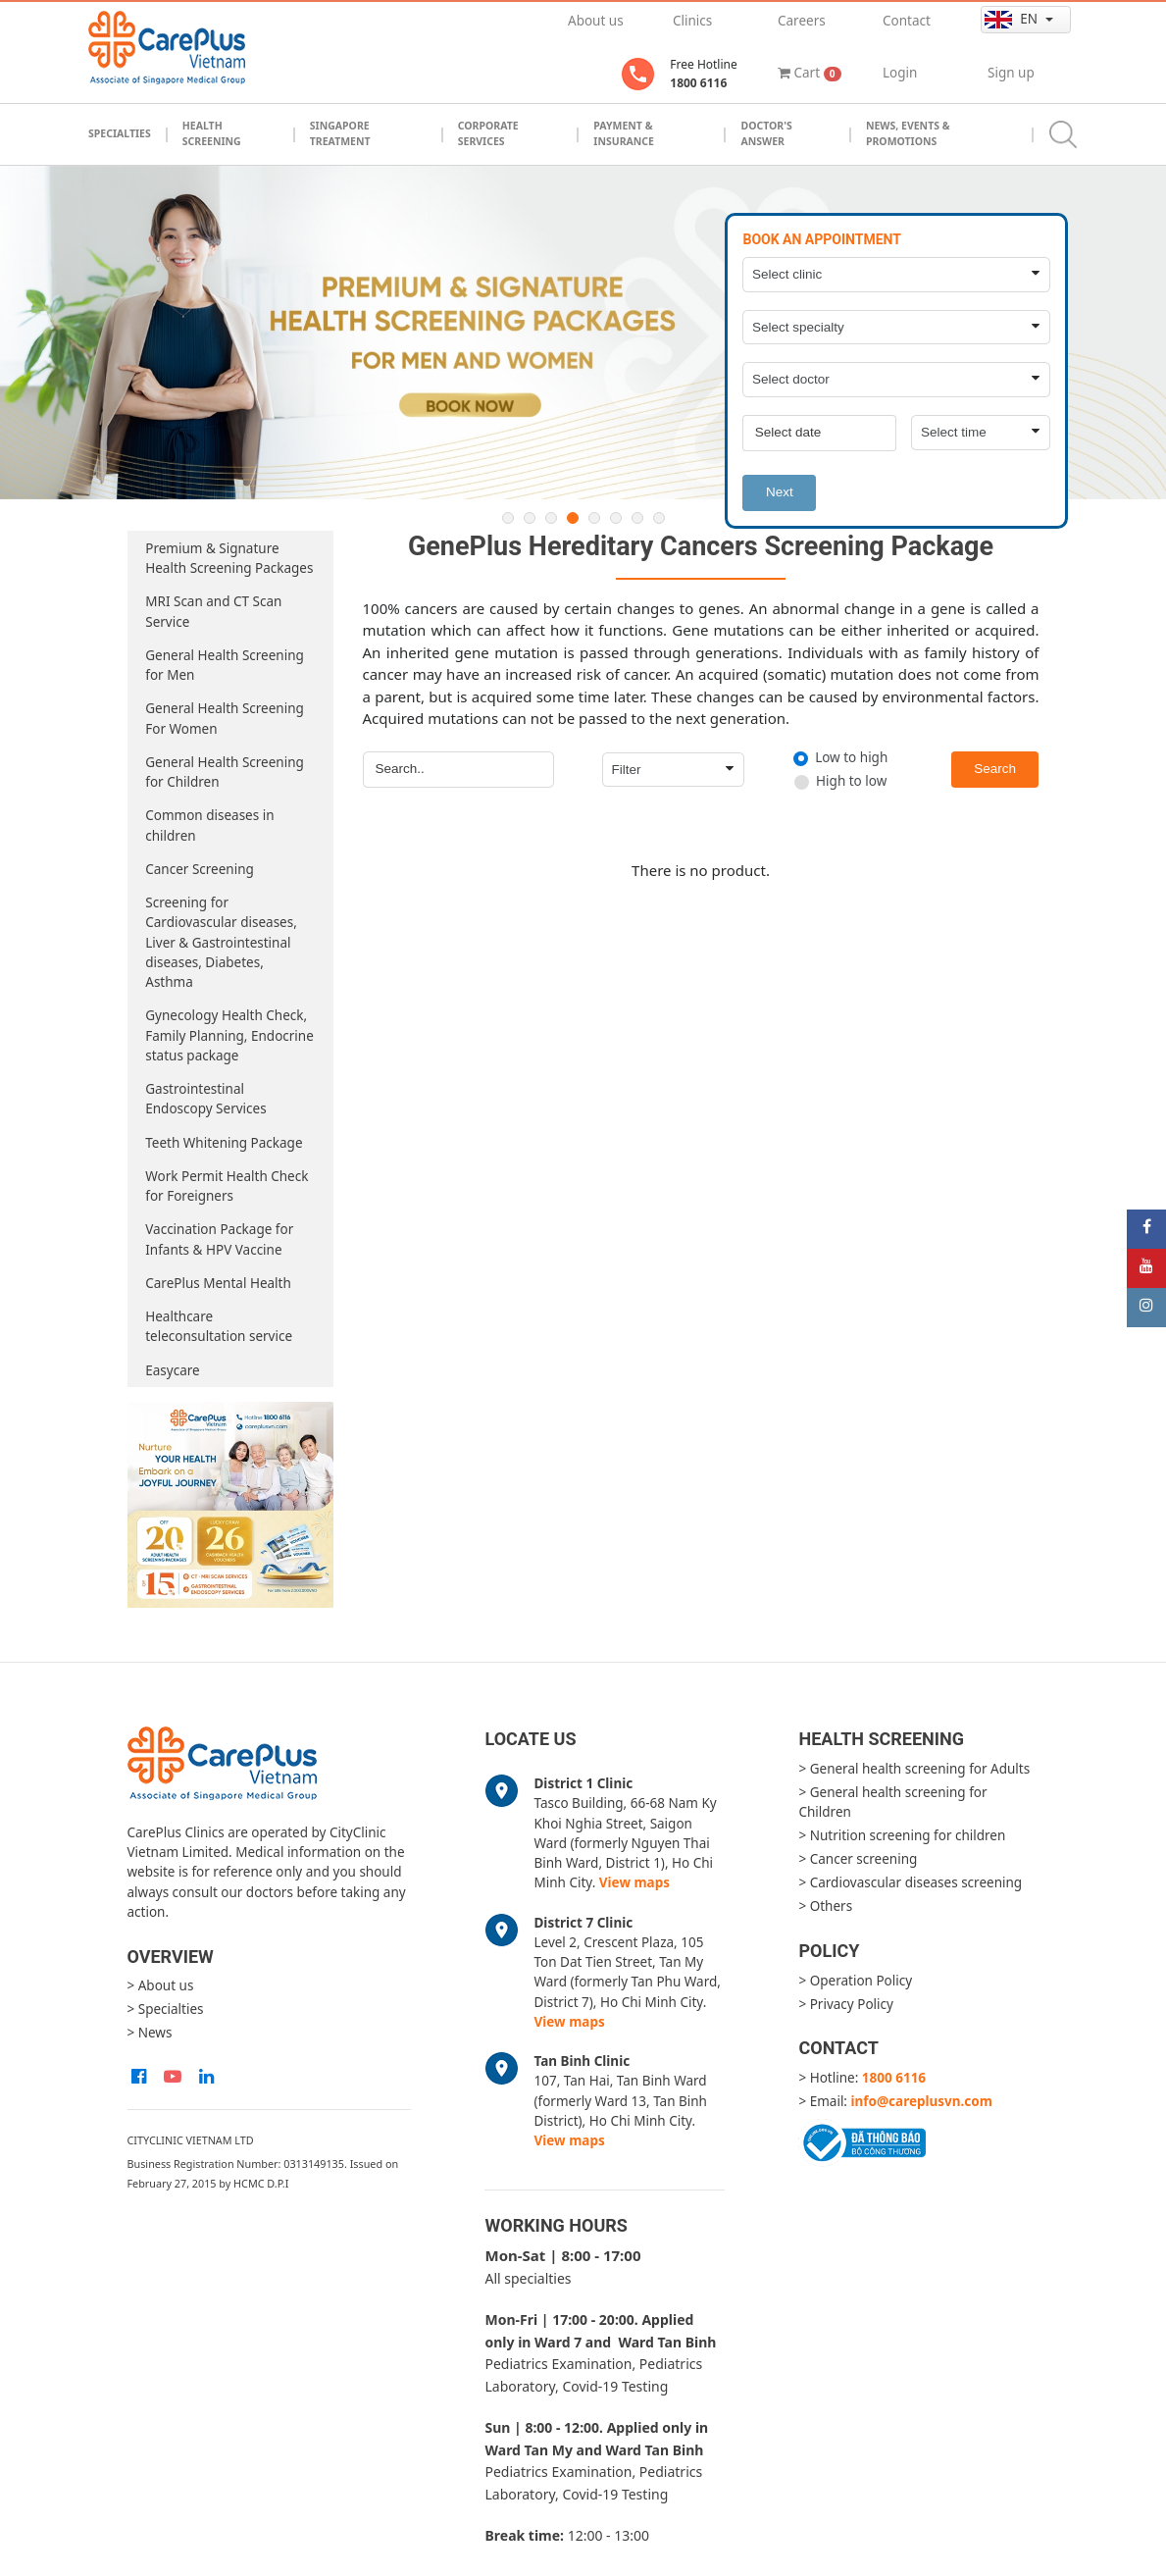 Image resolution: width=1166 pixels, height=2576 pixels. What do you see at coordinates (637, 518) in the screenshot?
I see `7 [button]` at bounding box center [637, 518].